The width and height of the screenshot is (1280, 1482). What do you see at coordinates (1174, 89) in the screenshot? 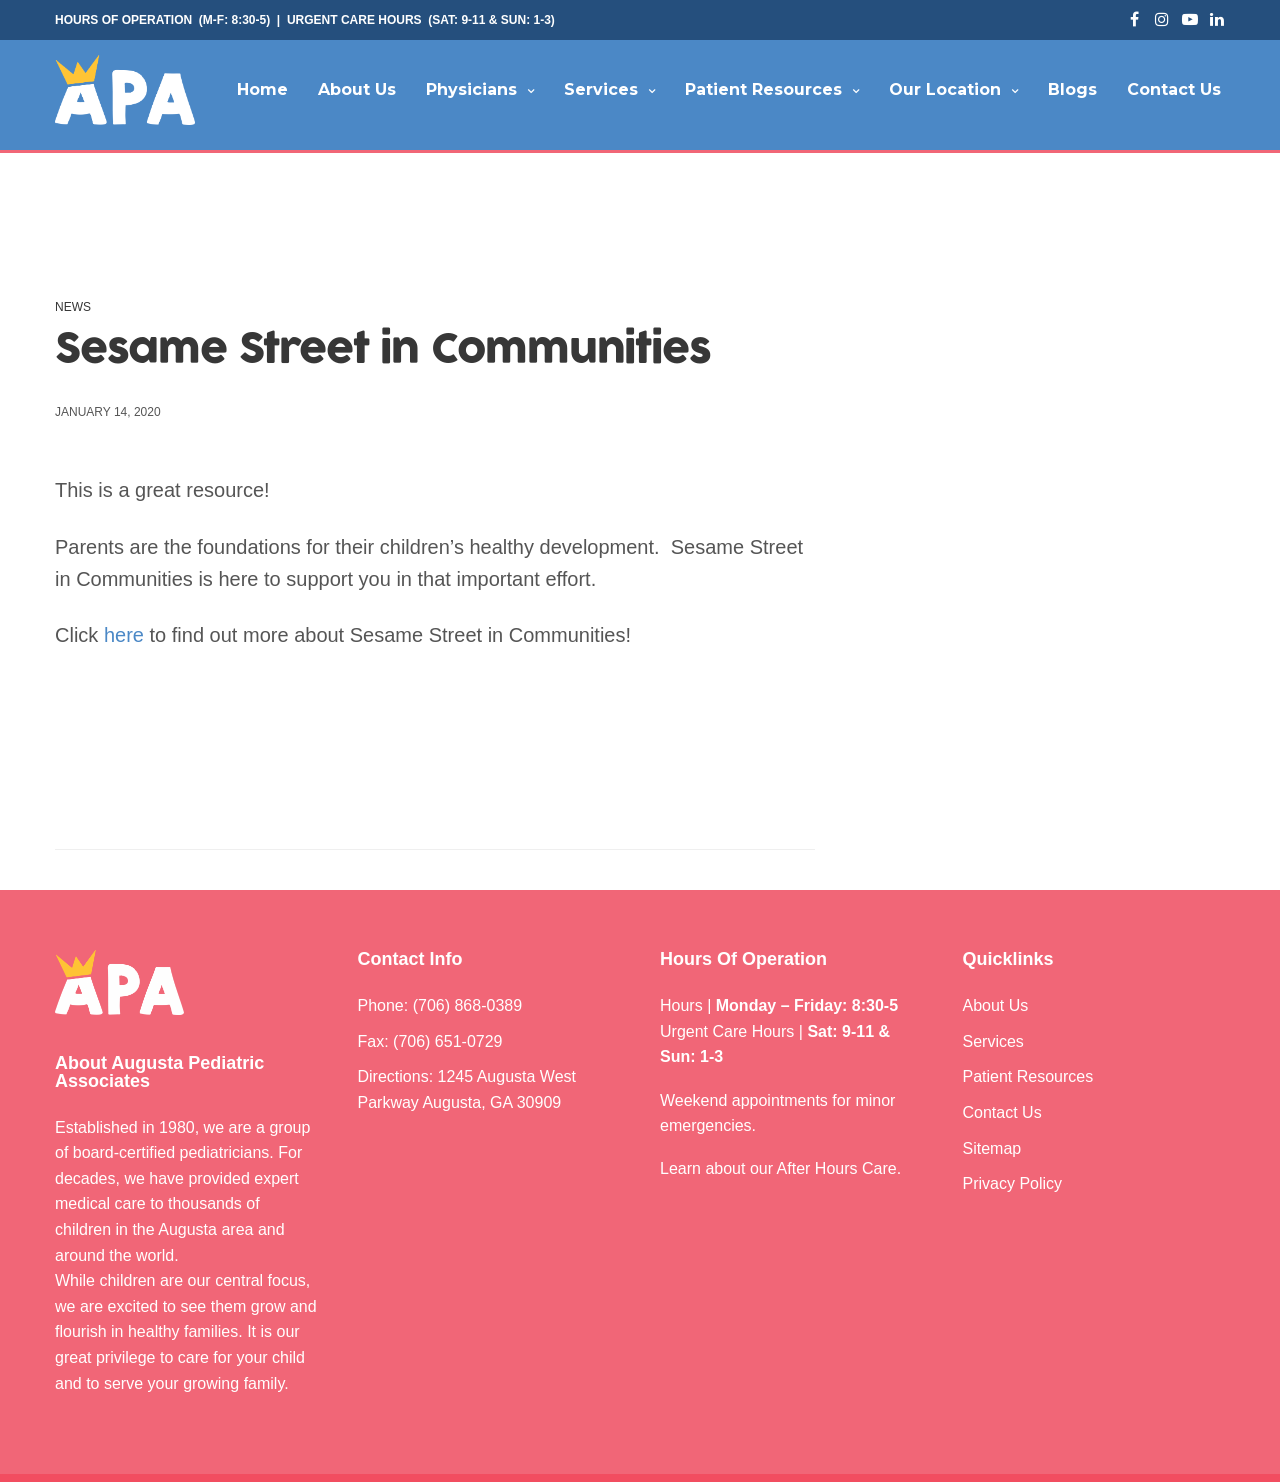
I see `Contact Us` at bounding box center [1174, 89].